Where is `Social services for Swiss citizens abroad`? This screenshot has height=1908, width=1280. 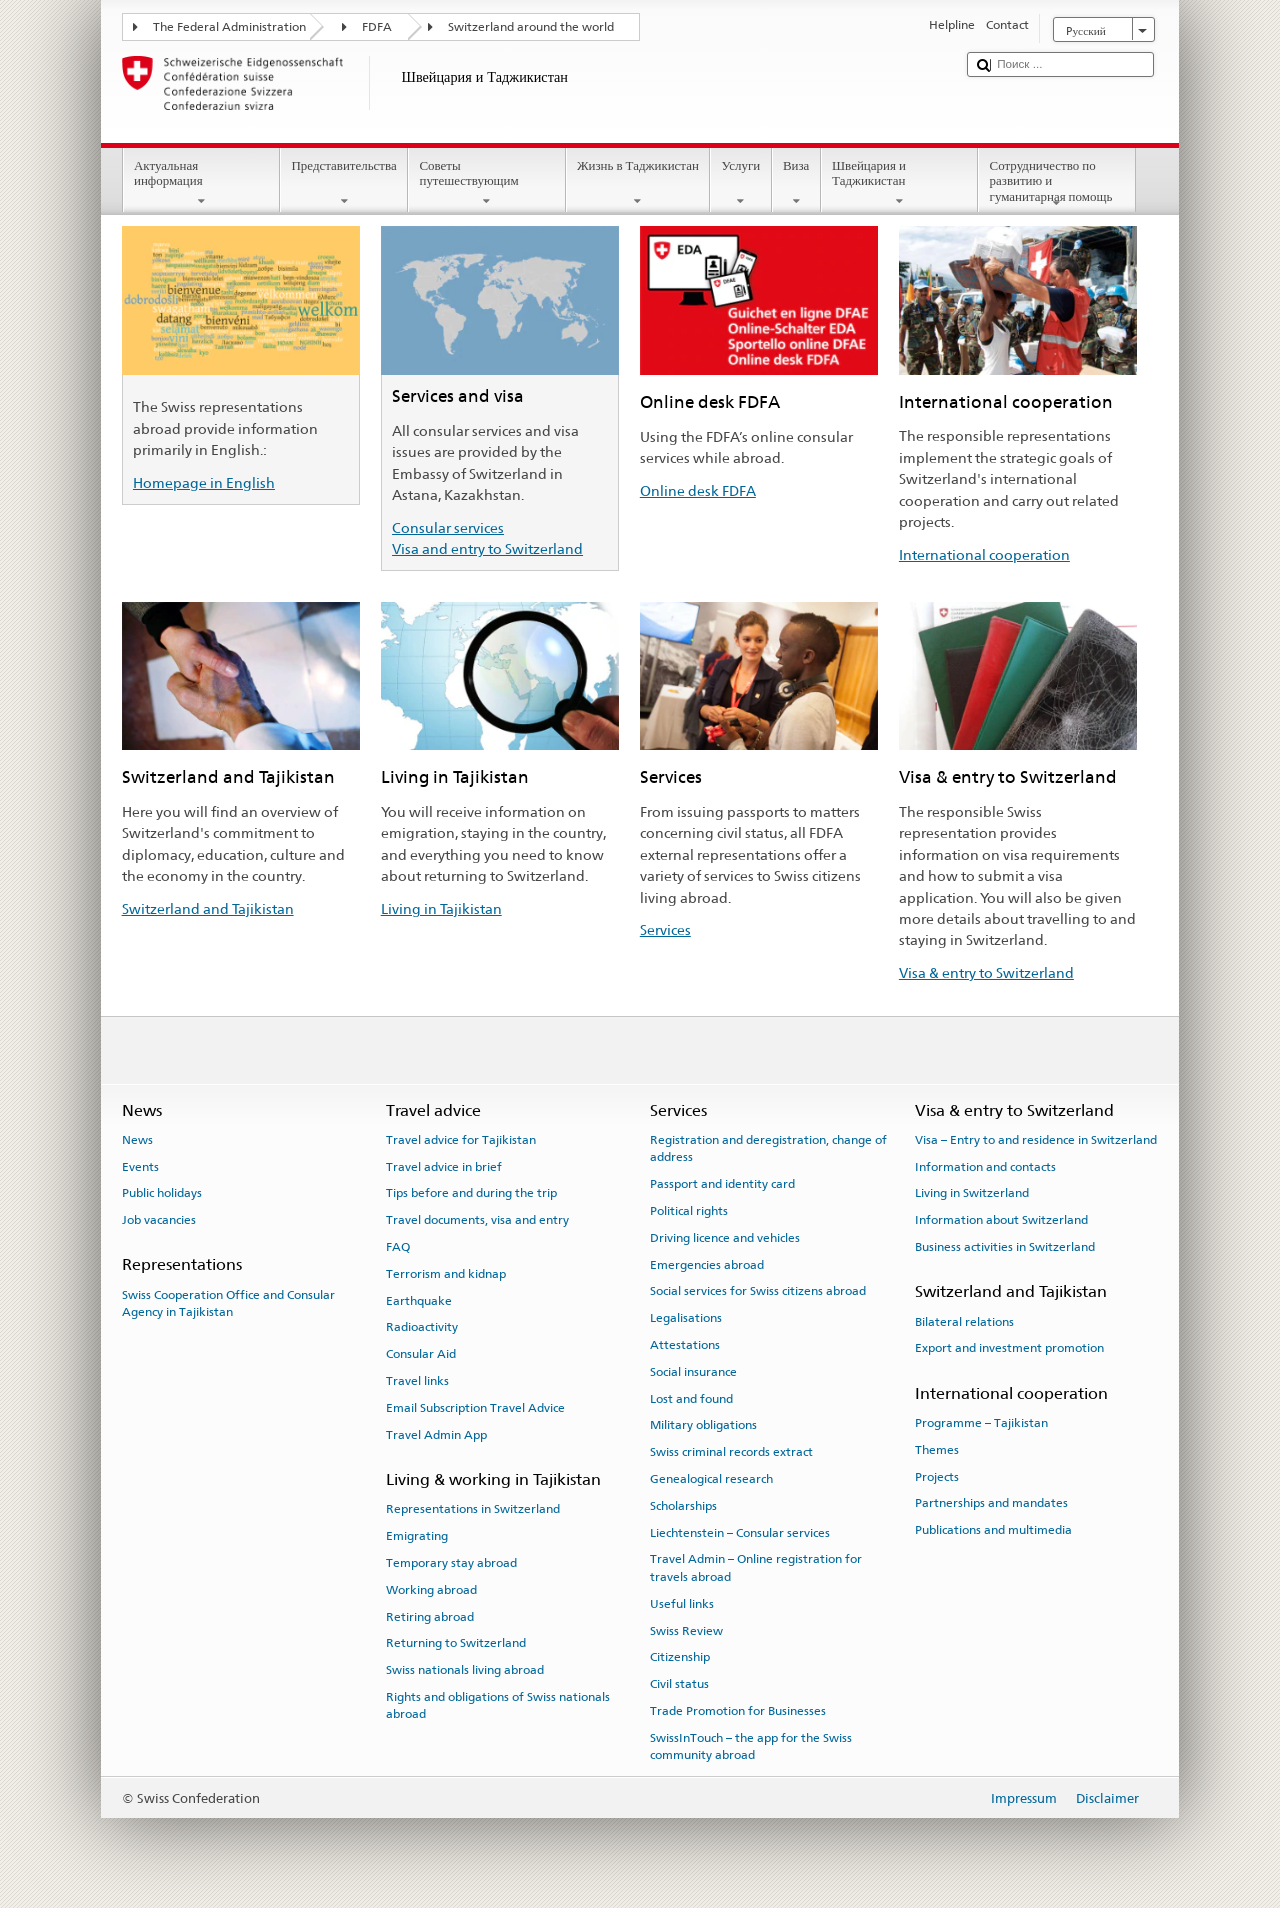
Social services for Swiss citizens abroad is located at coordinates (758, 1291).